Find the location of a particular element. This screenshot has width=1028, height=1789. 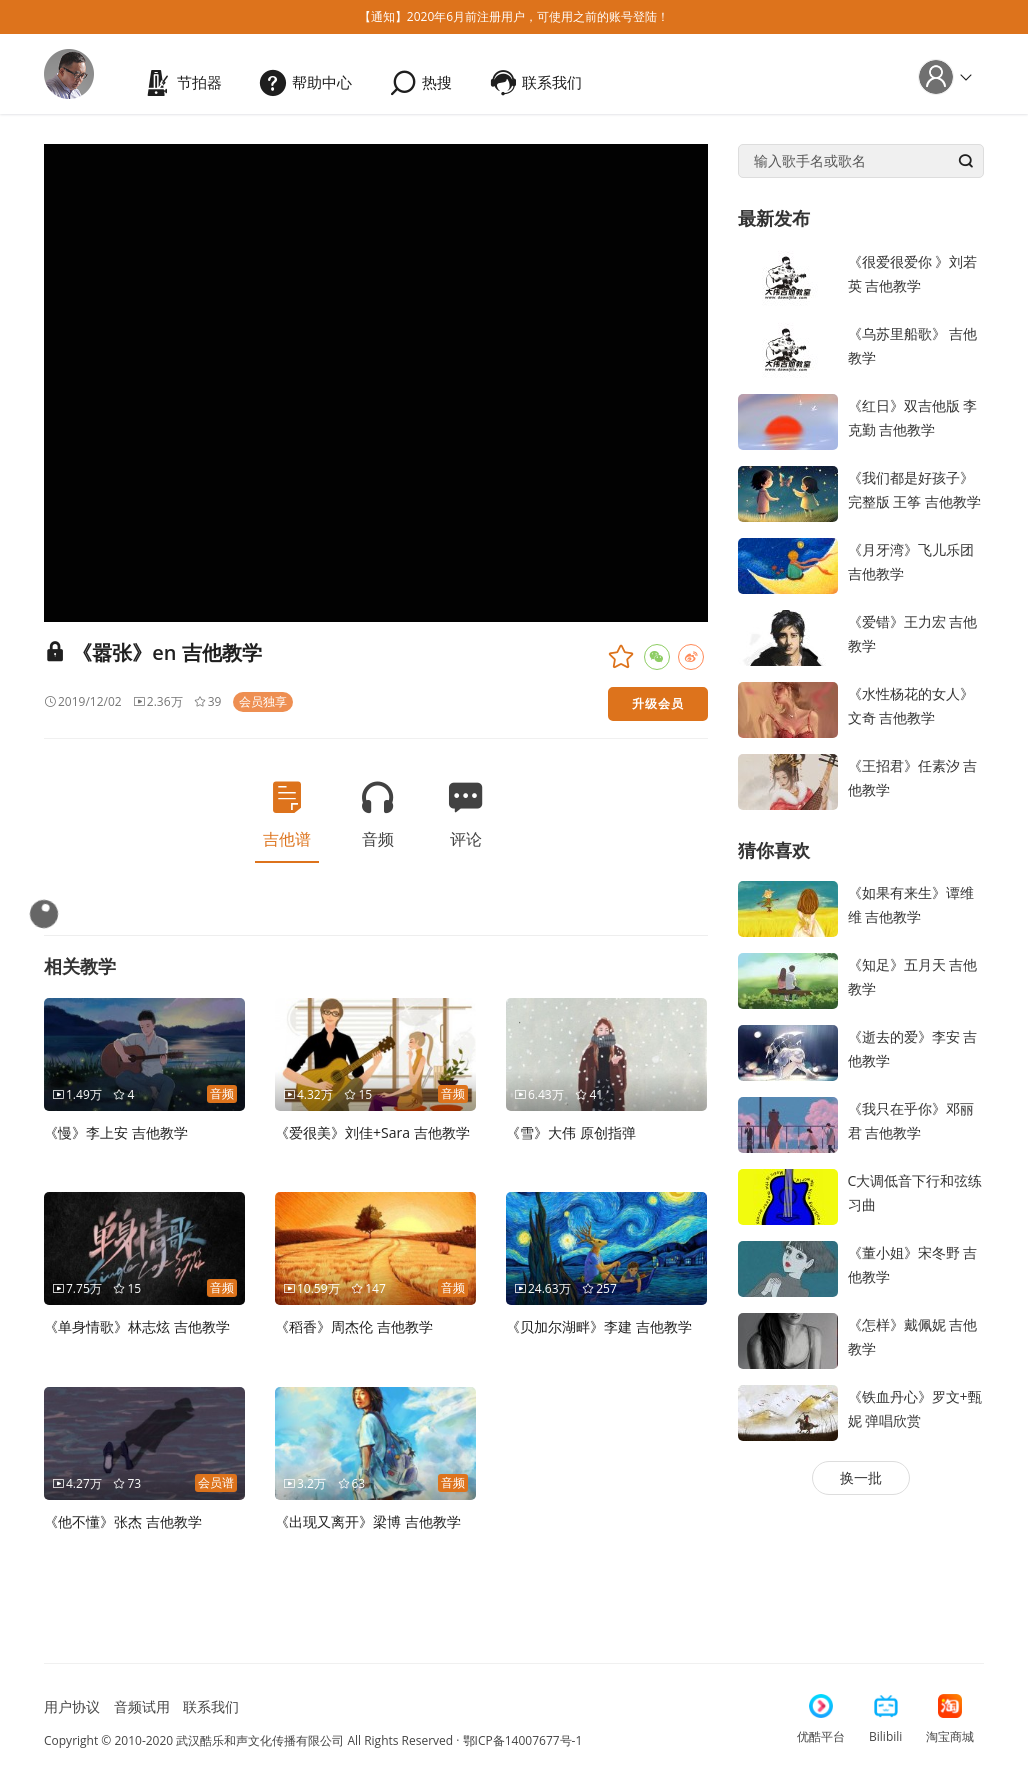

淘宝商城 is located at coordinates (950, 1719).